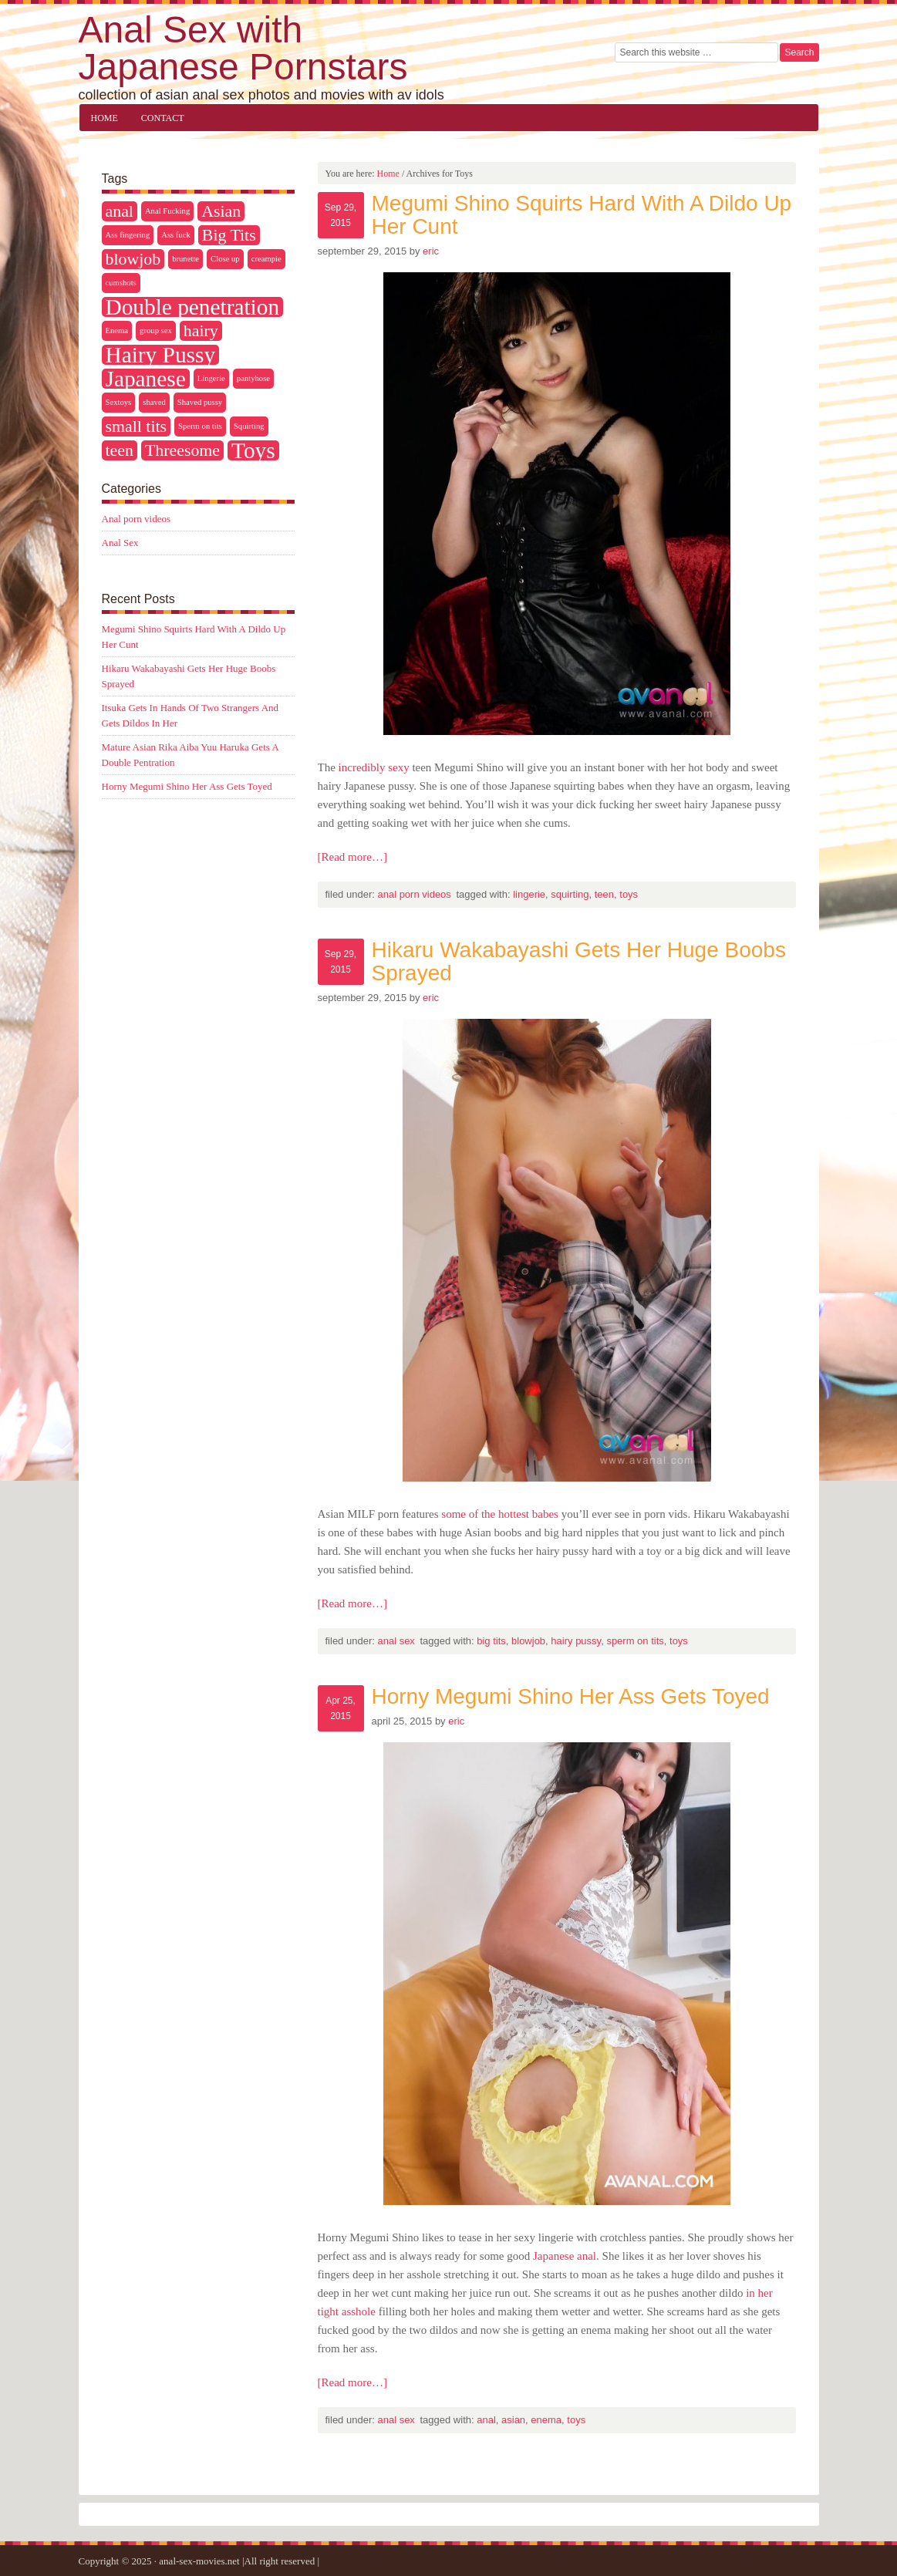  Describe the element at coordinates (499, 1514) in the screenshot. I see `some of the hottest babes` at that location.